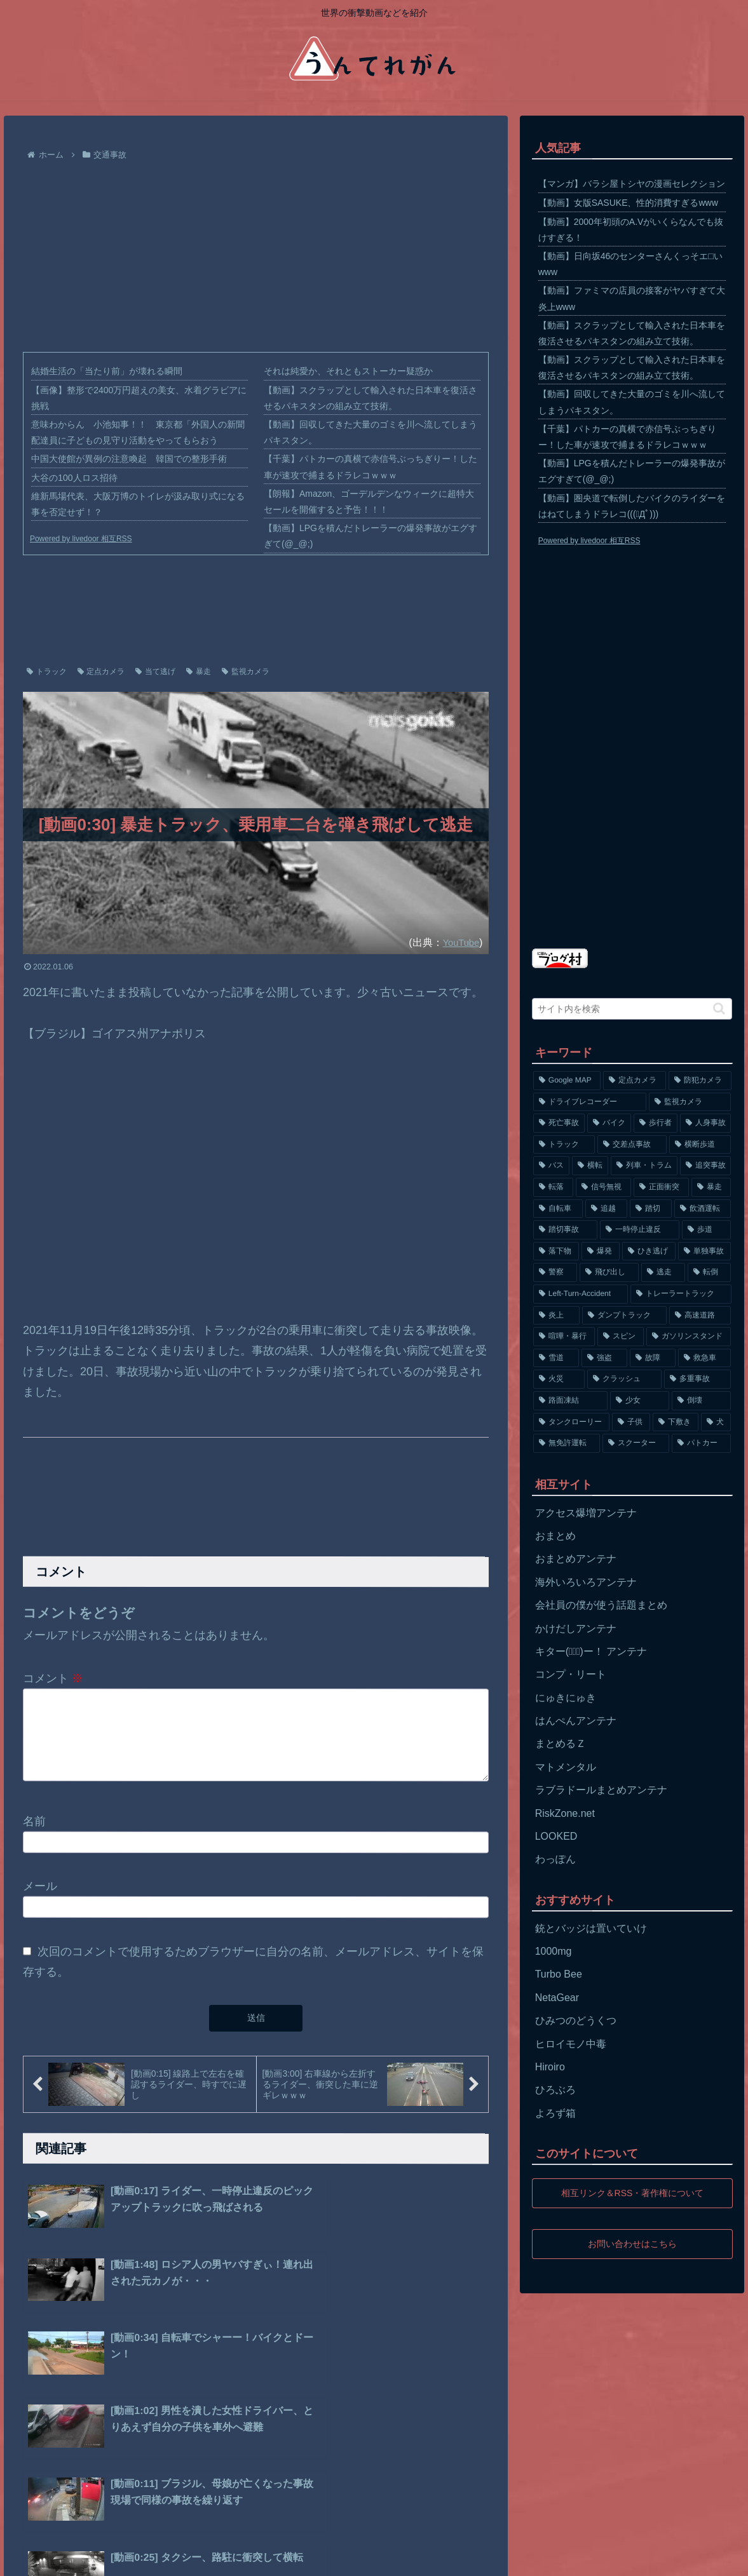 This screenshot has width=748, height=2576. Describe the element at coordinates (570, 1674) in the screenshot. I see `コンプ・リート` at that location.